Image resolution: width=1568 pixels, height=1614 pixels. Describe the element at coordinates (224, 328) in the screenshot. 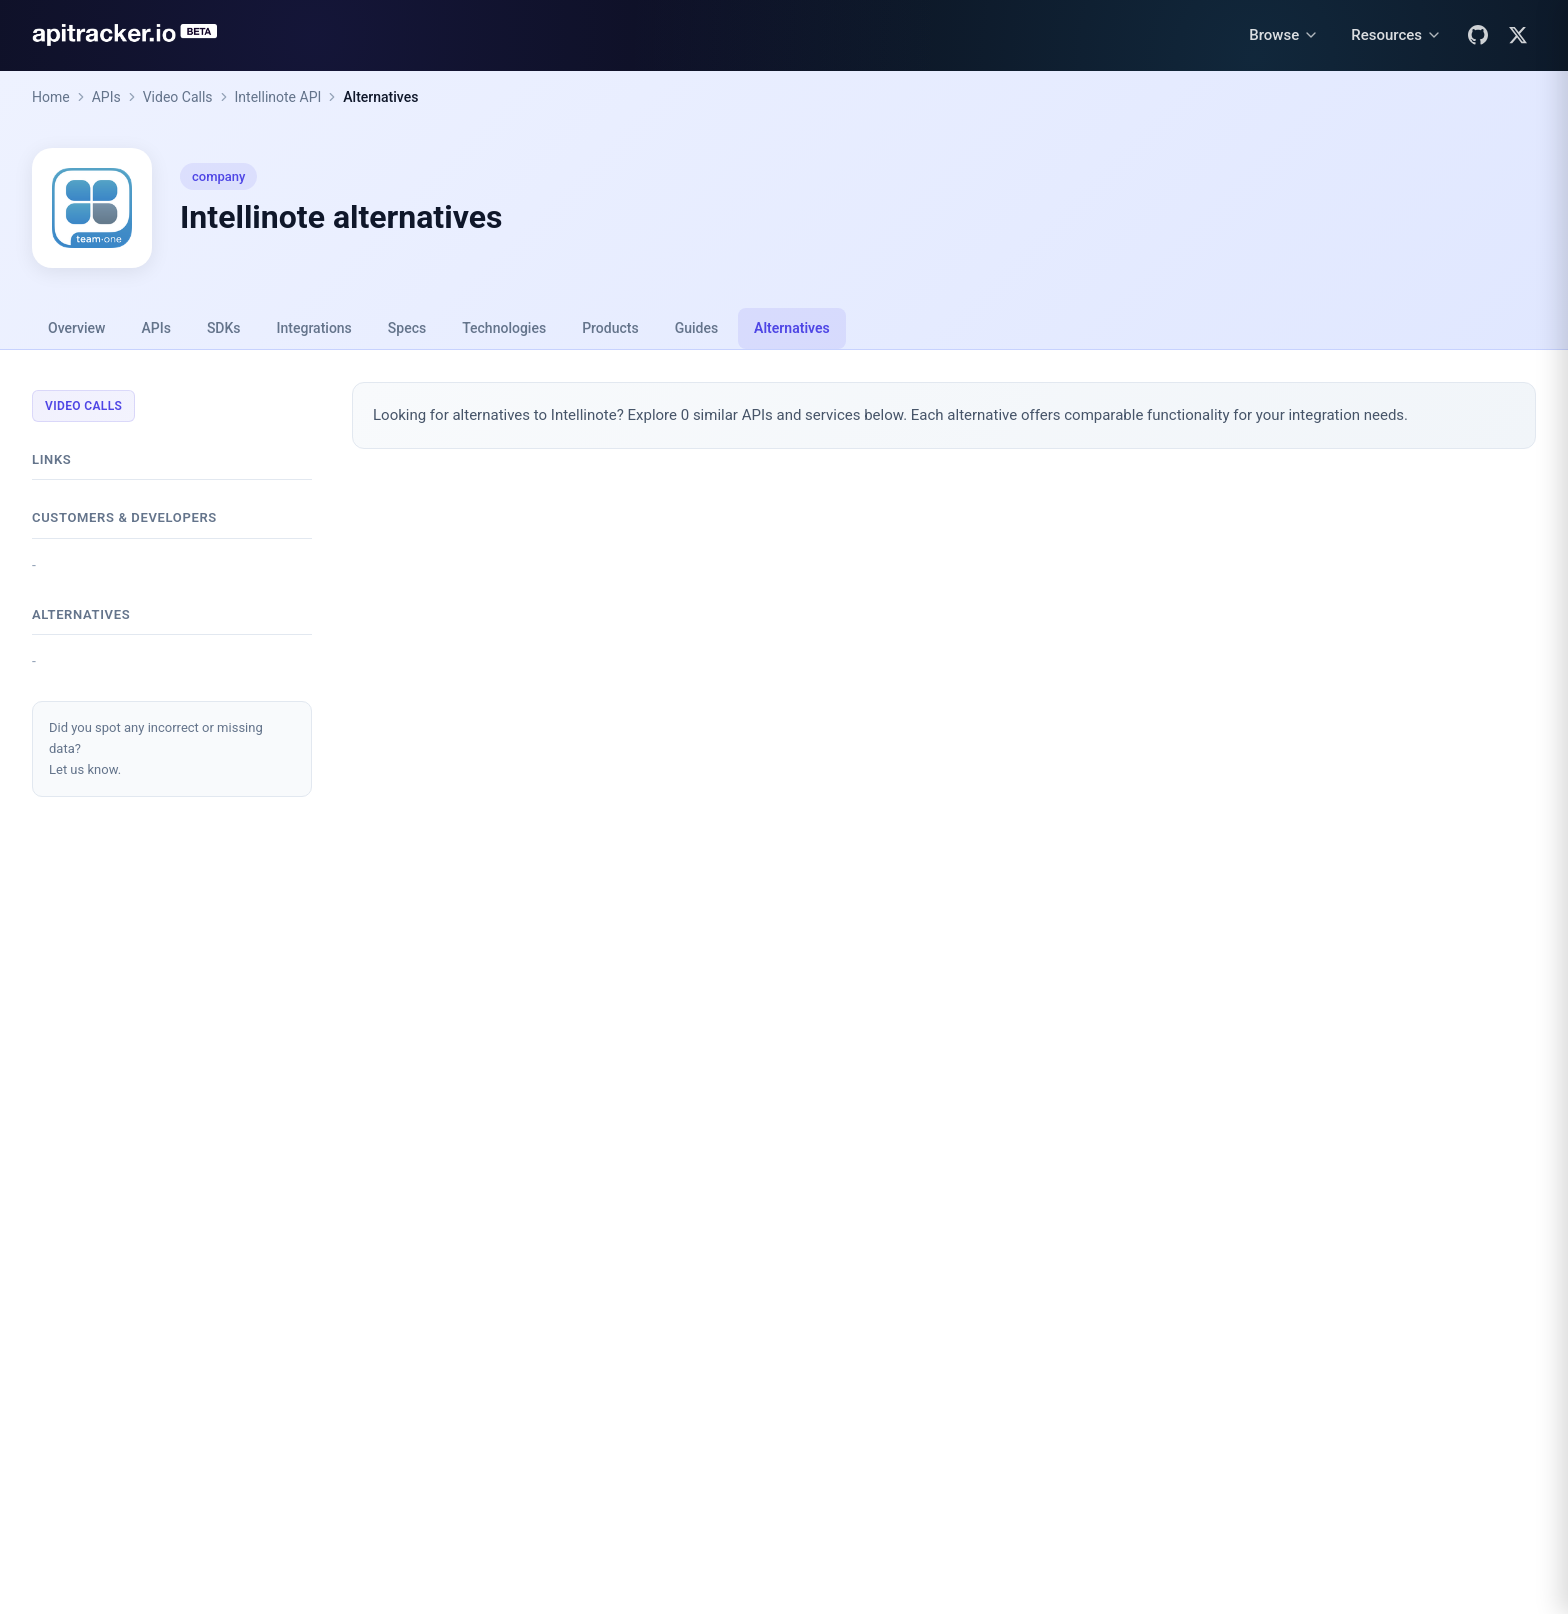

I see `SDKs` at that location.